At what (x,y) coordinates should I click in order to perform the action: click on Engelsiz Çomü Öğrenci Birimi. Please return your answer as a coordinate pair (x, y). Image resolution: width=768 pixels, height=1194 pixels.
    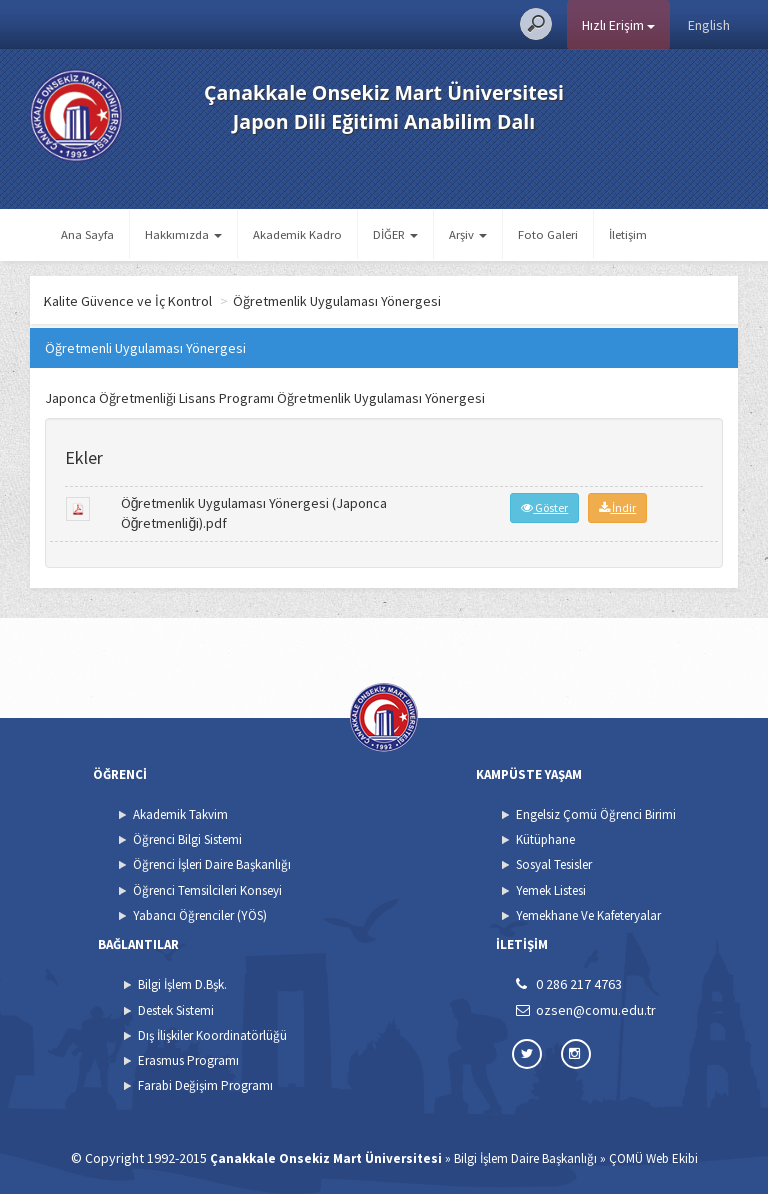
    Looking at the image, I should click on (596, 814).